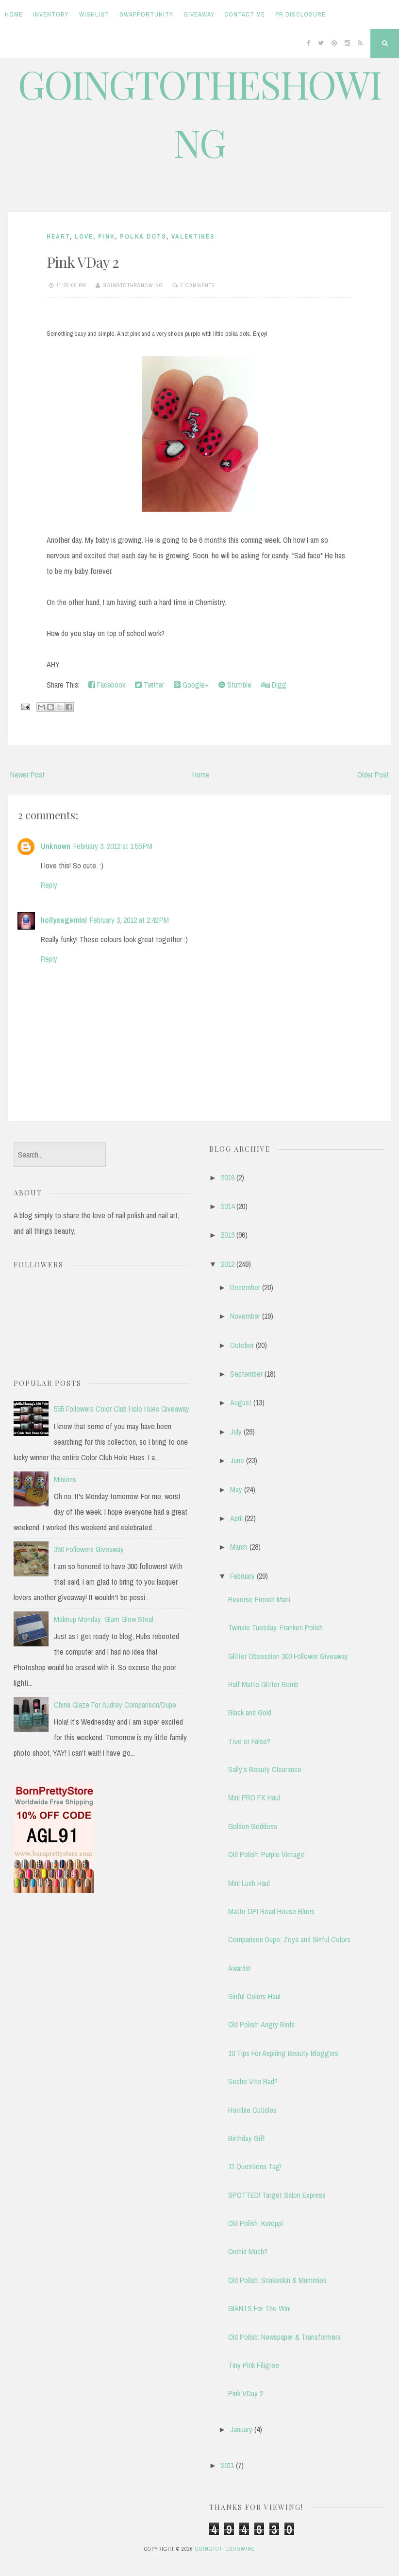  Describe the element at coordinates (146, 14) in the screenshot. I see `Swapportunity` at that location.